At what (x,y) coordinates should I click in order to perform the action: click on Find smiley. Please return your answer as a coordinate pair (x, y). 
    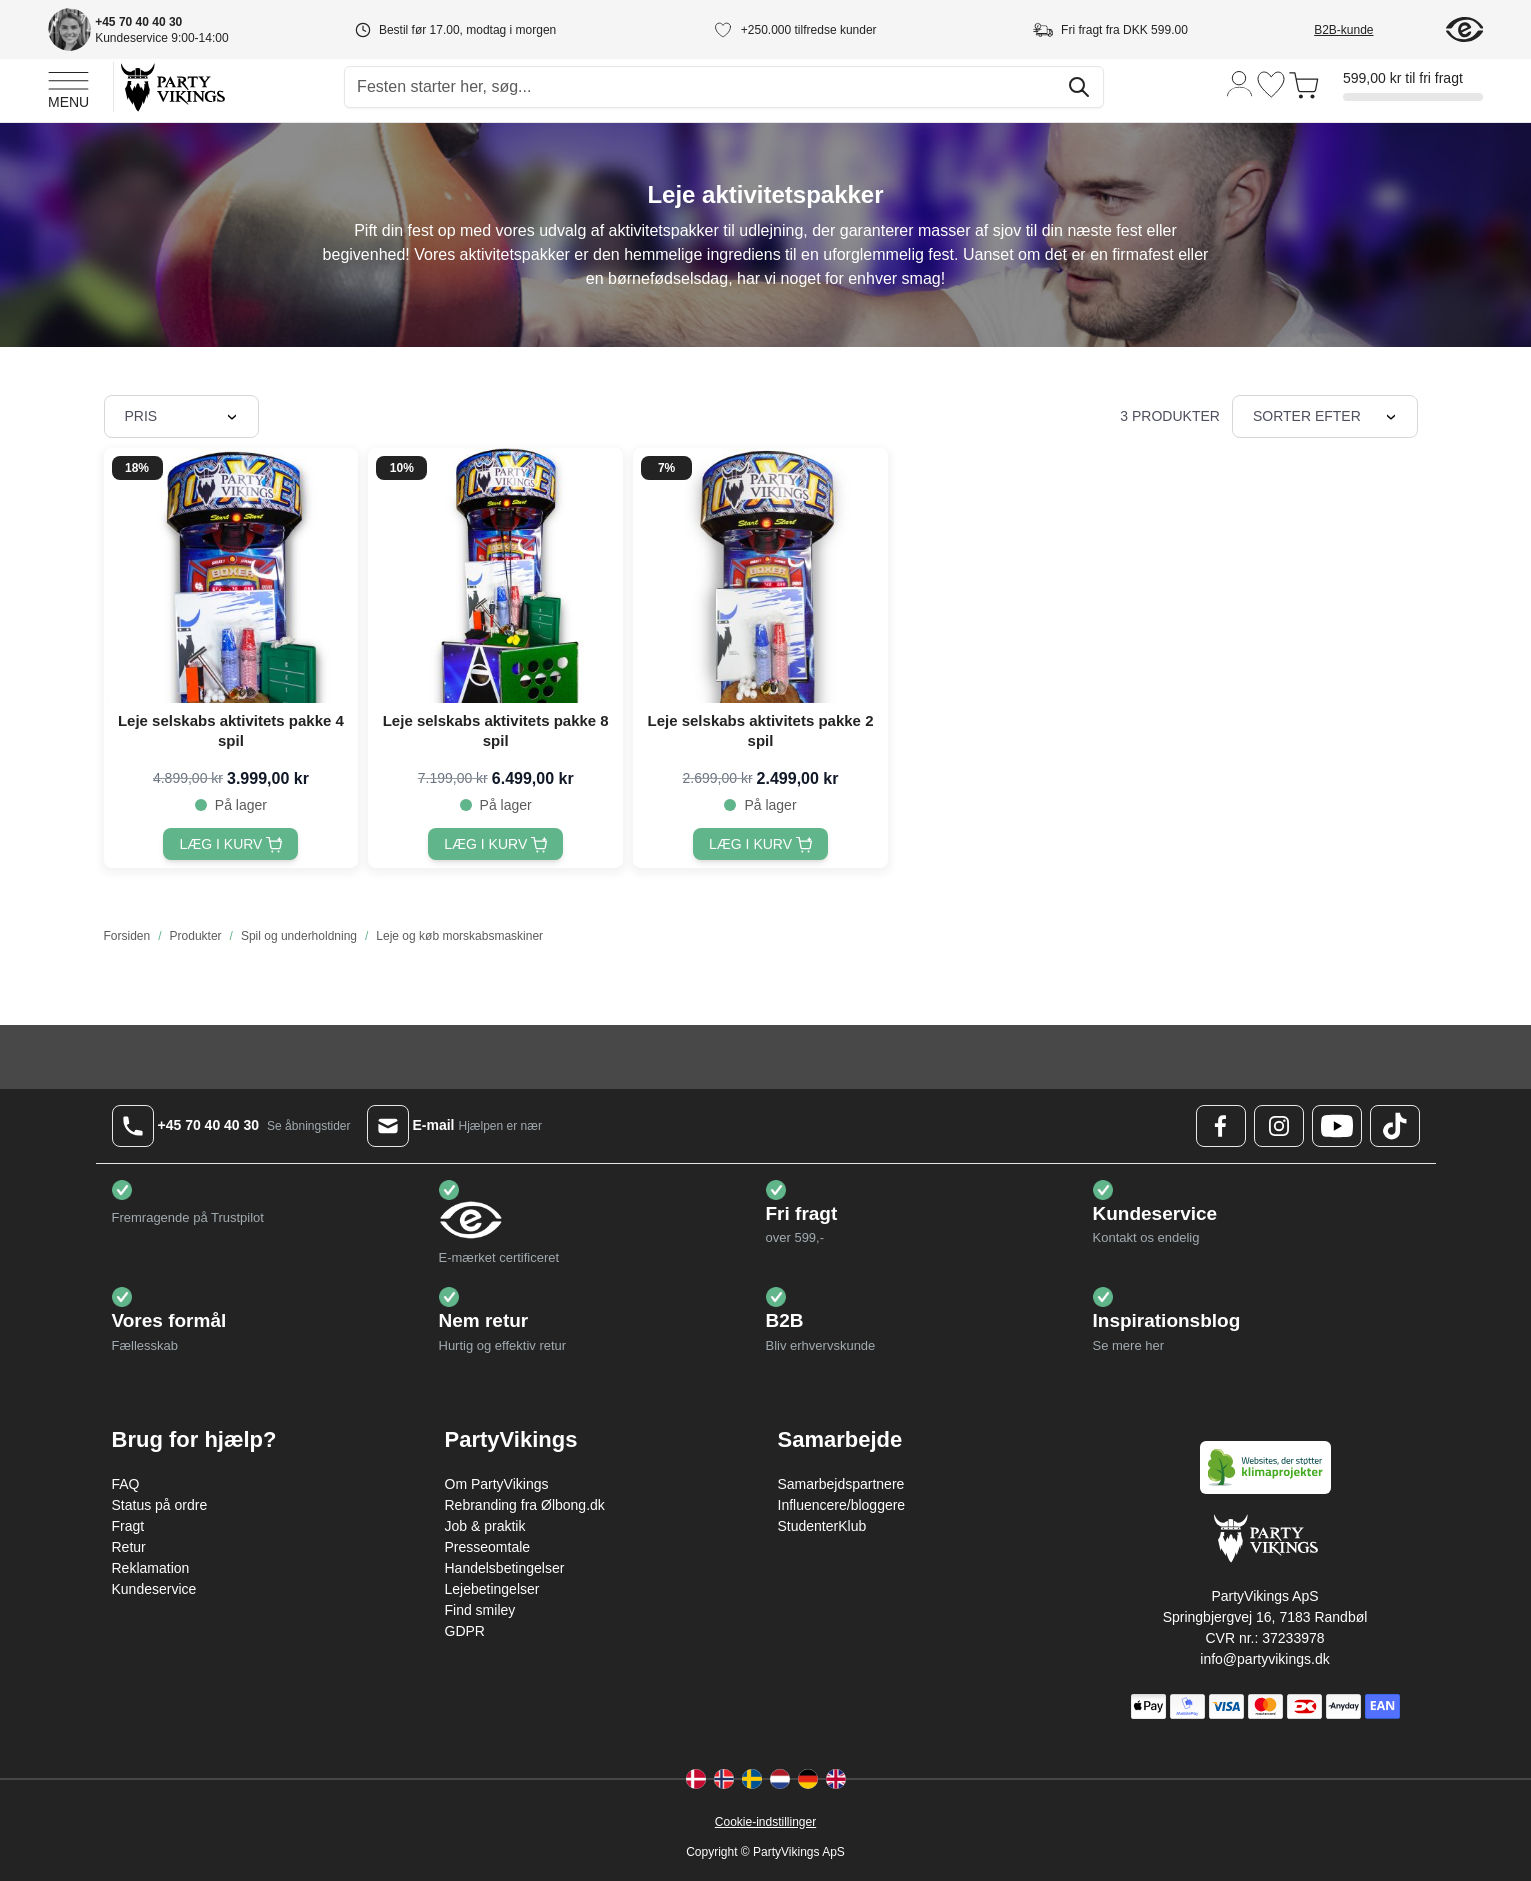
    Looking at the image, I should click on (480, 1610).